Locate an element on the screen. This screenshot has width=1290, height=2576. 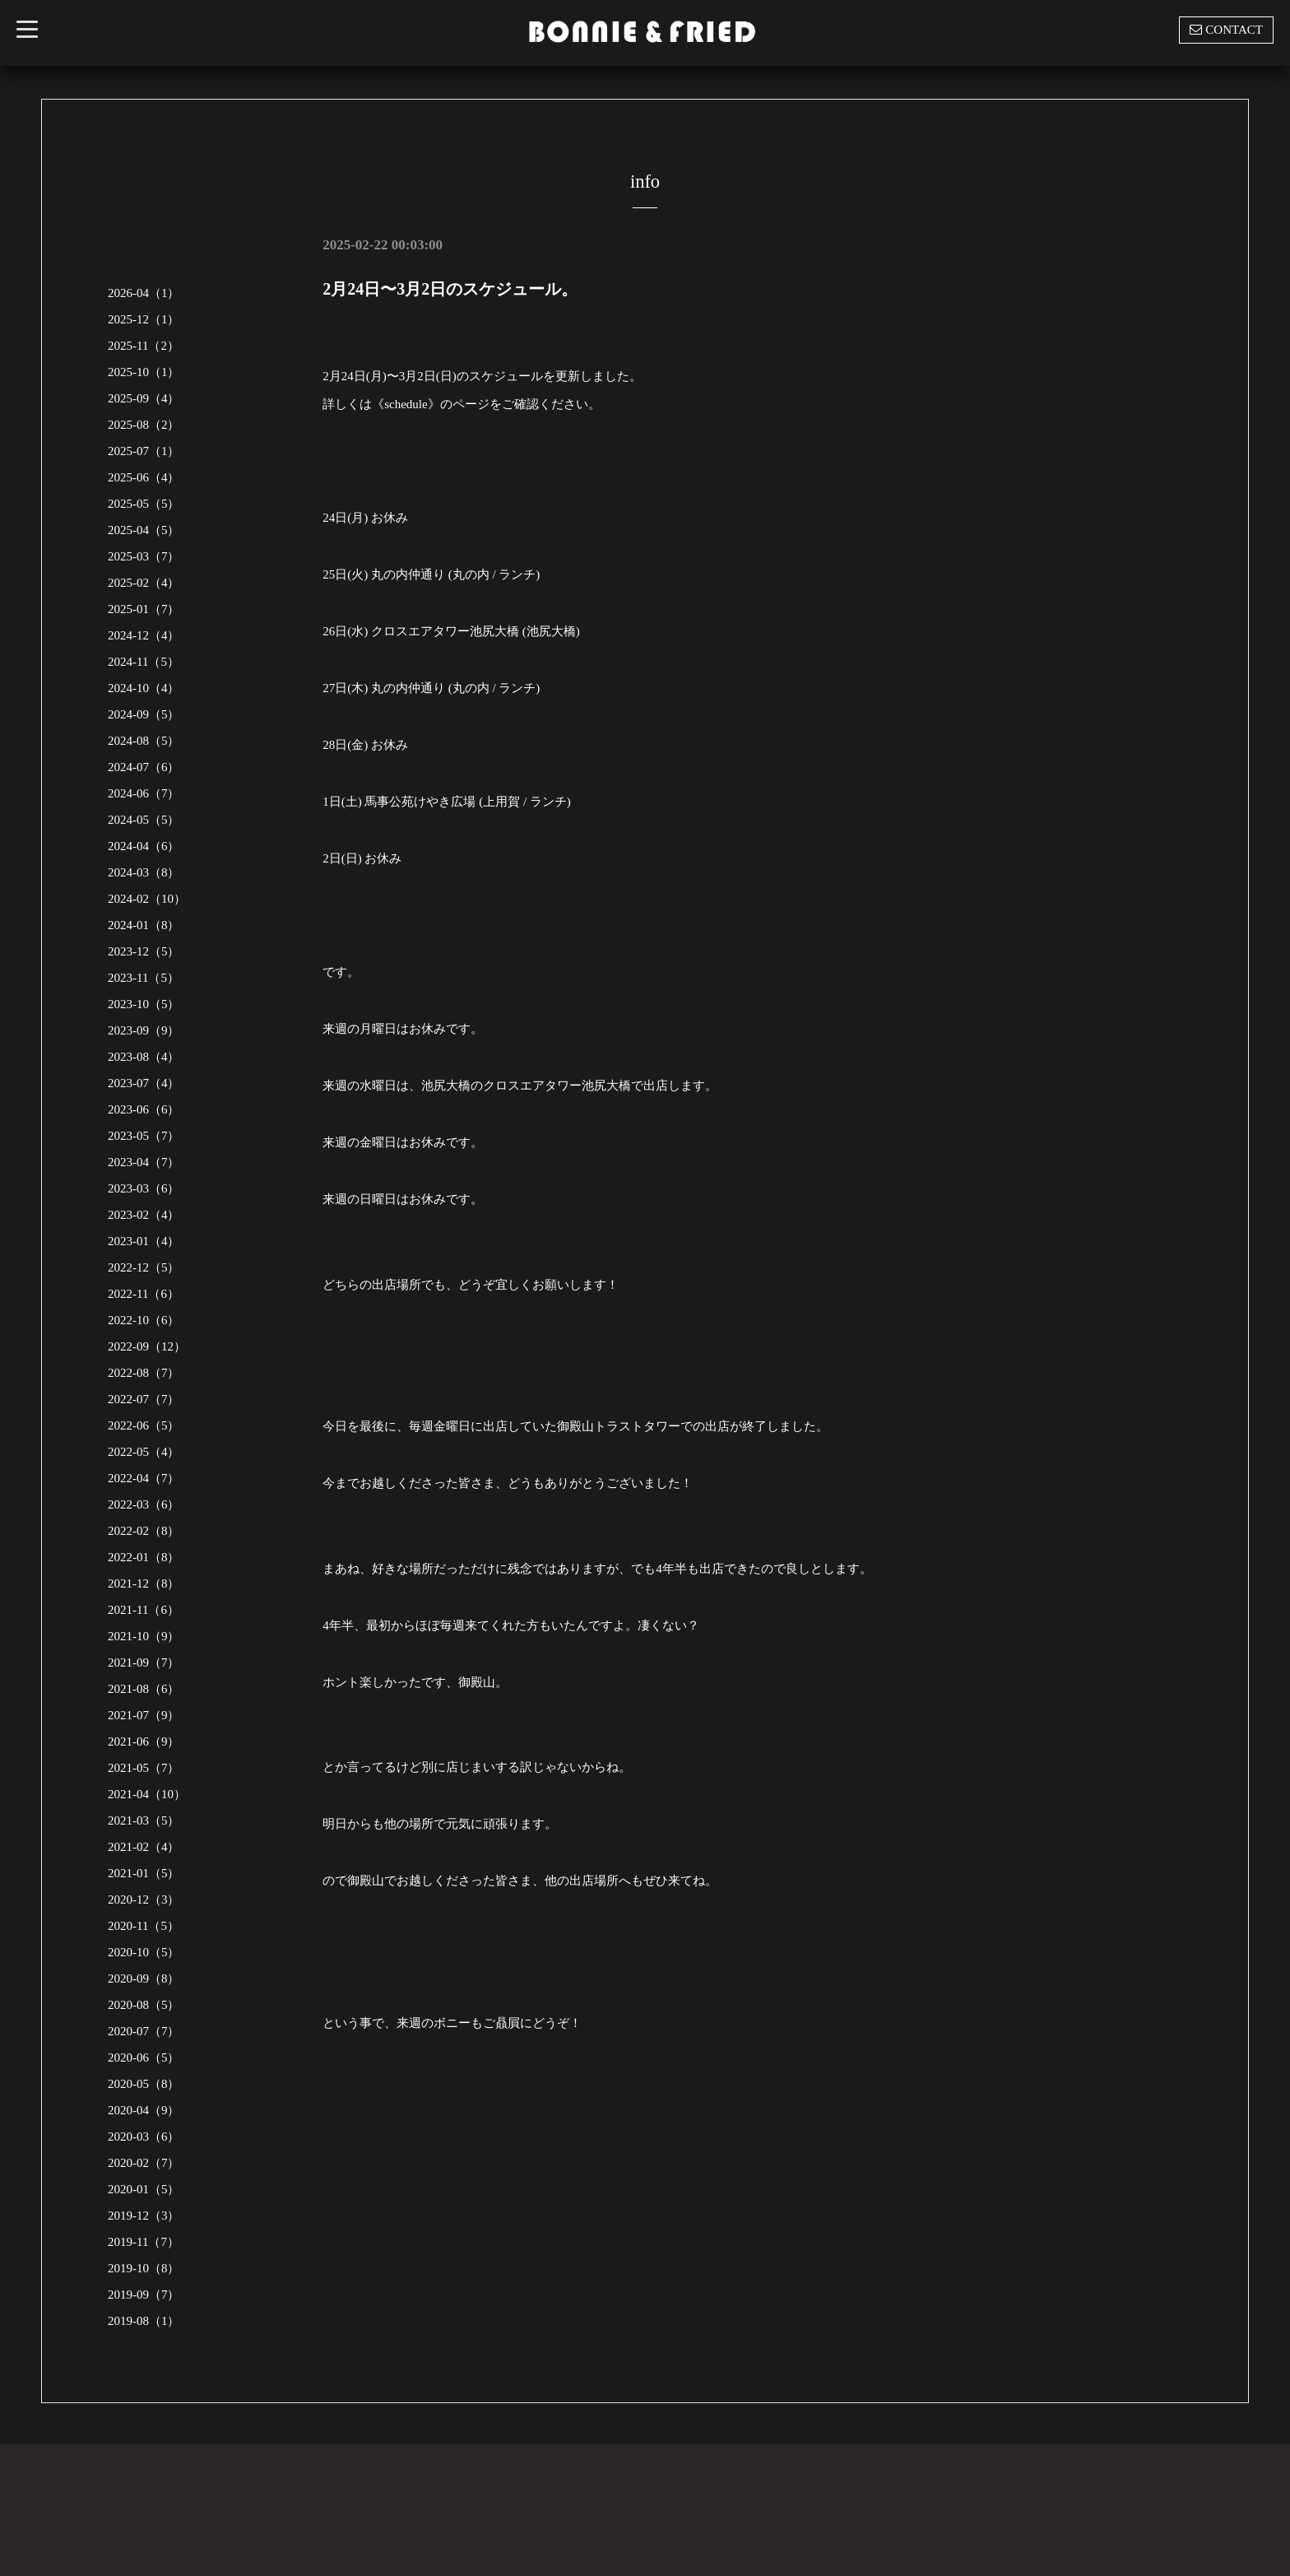
2021-04（10） is located at coordinates (147, 1794).